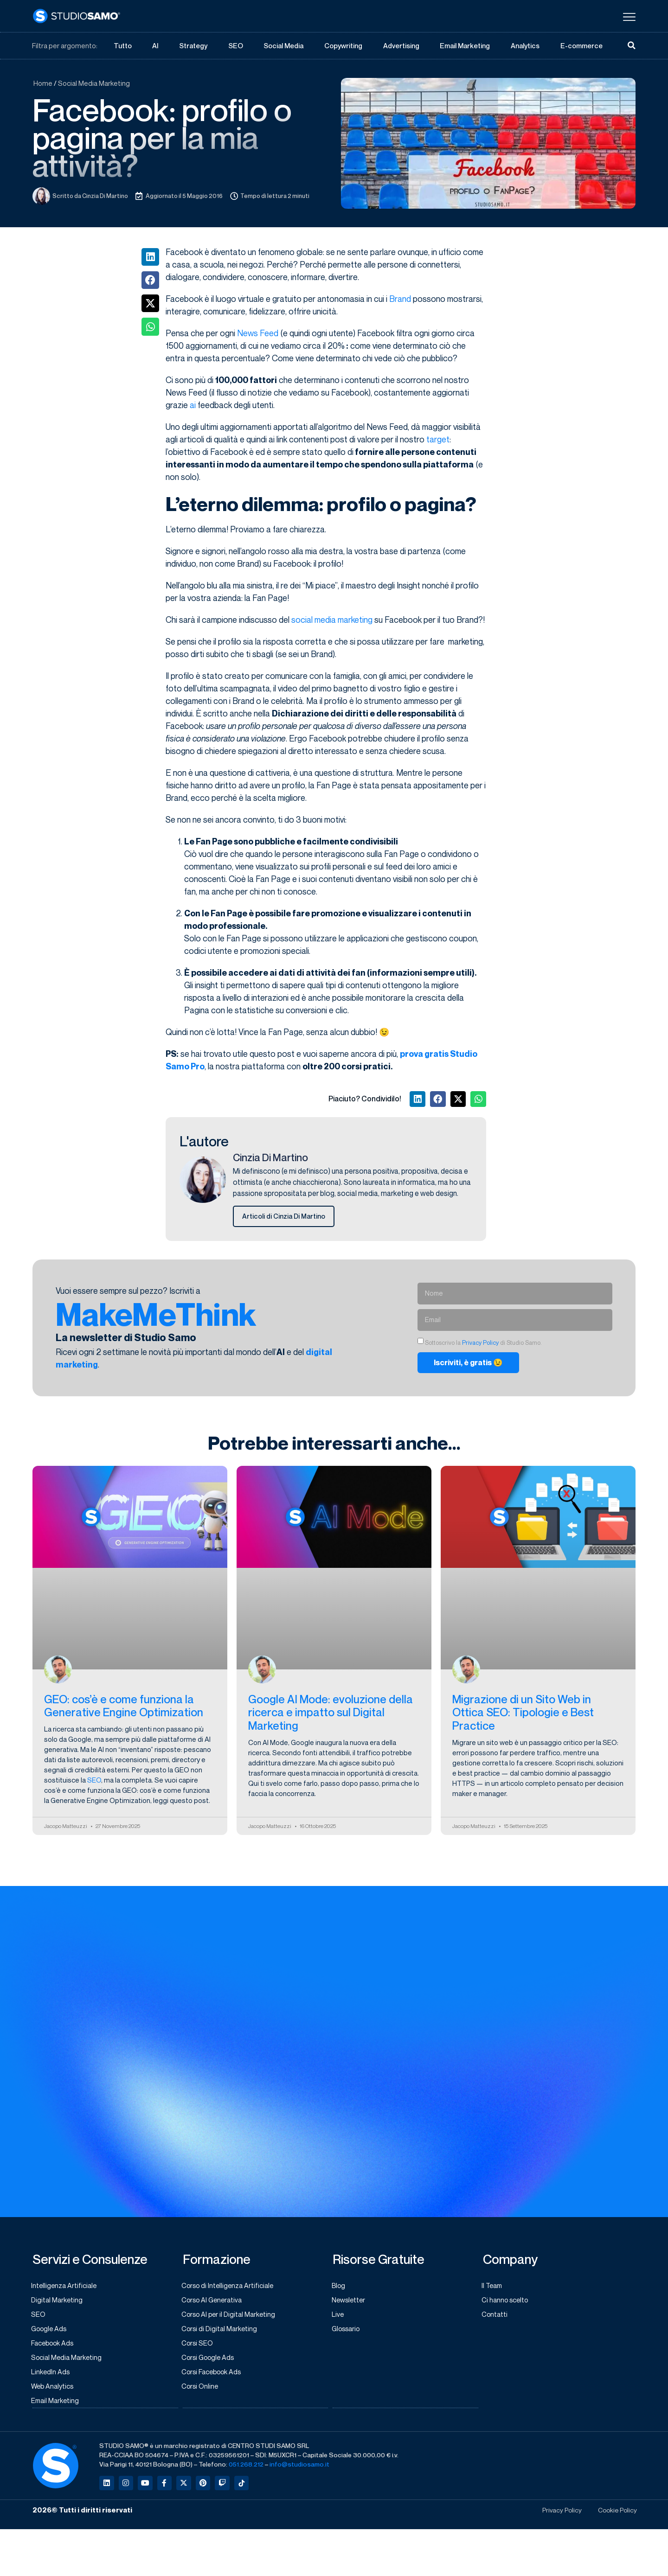 This screenshot has height=2576, width=668. What do you see at coordinates (94, 83) in the screenshot?
I see `Social Media Marketing` at bounding box center [94, 83].